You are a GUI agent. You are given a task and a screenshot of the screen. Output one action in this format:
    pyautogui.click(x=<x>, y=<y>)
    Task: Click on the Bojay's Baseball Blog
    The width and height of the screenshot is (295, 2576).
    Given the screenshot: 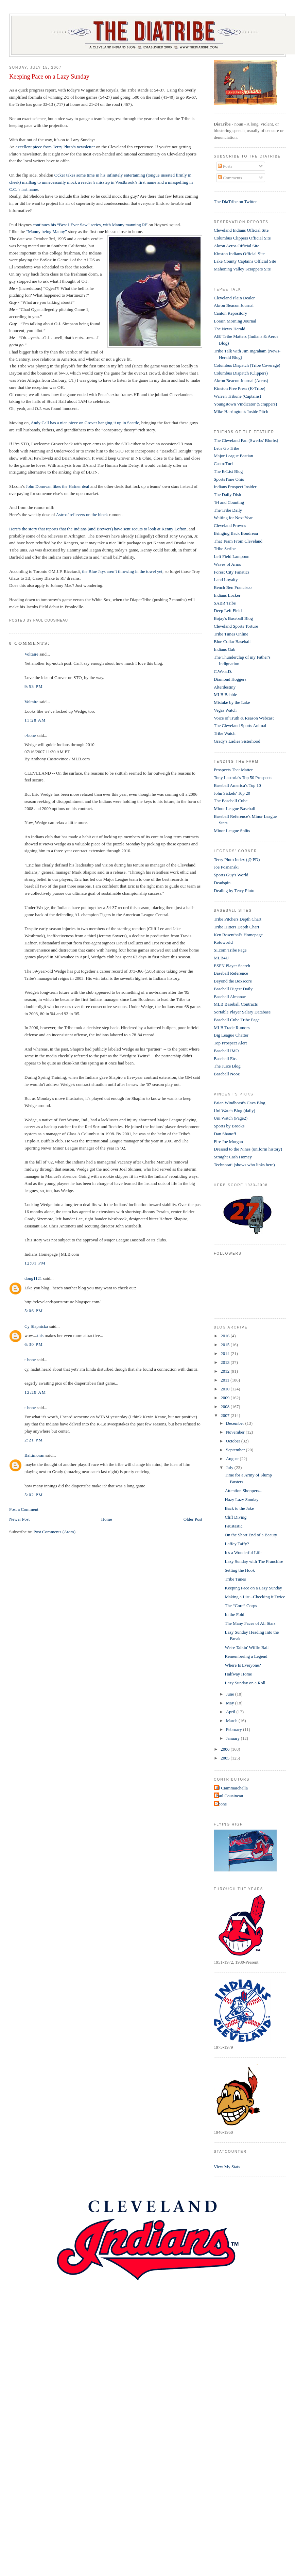 What is the action you would take?
    pyautogui.click(x=233, y=618)
    